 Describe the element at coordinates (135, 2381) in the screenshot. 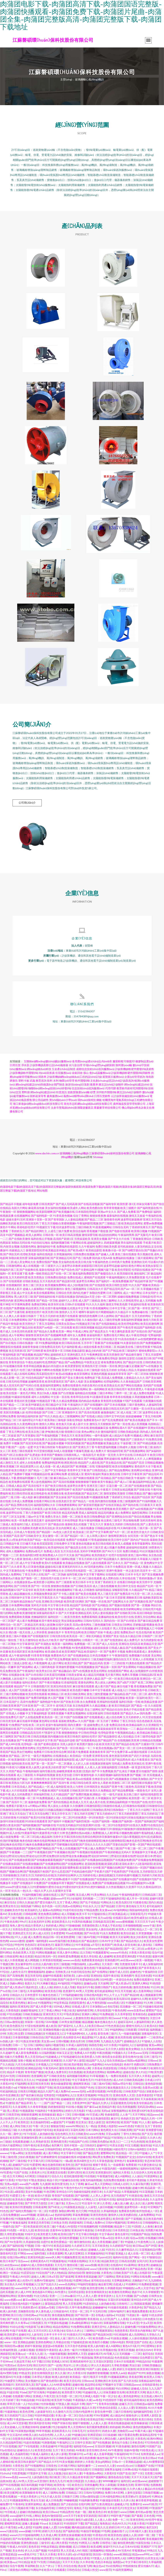

I see `香蕉肏屄网` at that location.